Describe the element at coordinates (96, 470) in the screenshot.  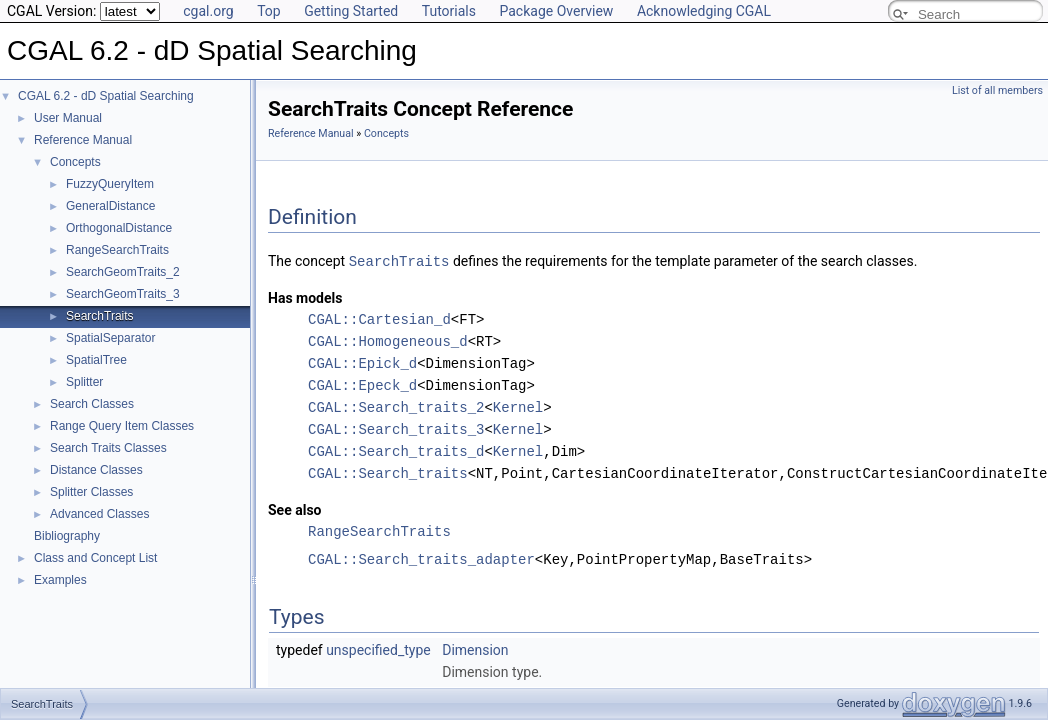
I see `Distance Classes` at that location.